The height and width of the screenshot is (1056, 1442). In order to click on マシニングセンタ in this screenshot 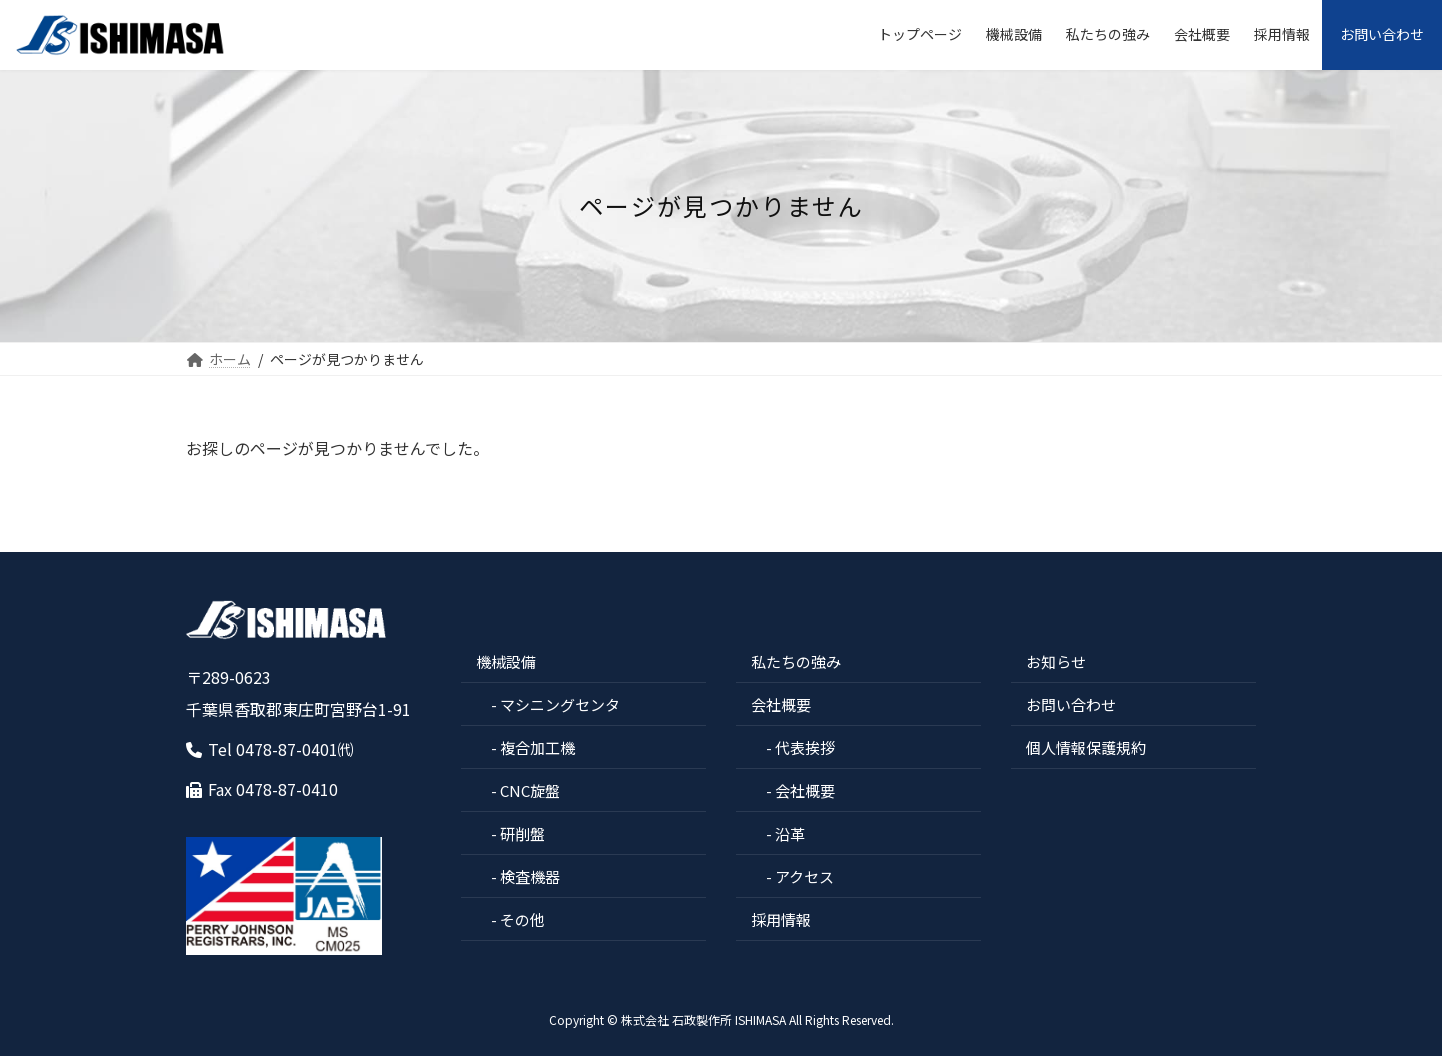, I will do `click(560, 704)`.